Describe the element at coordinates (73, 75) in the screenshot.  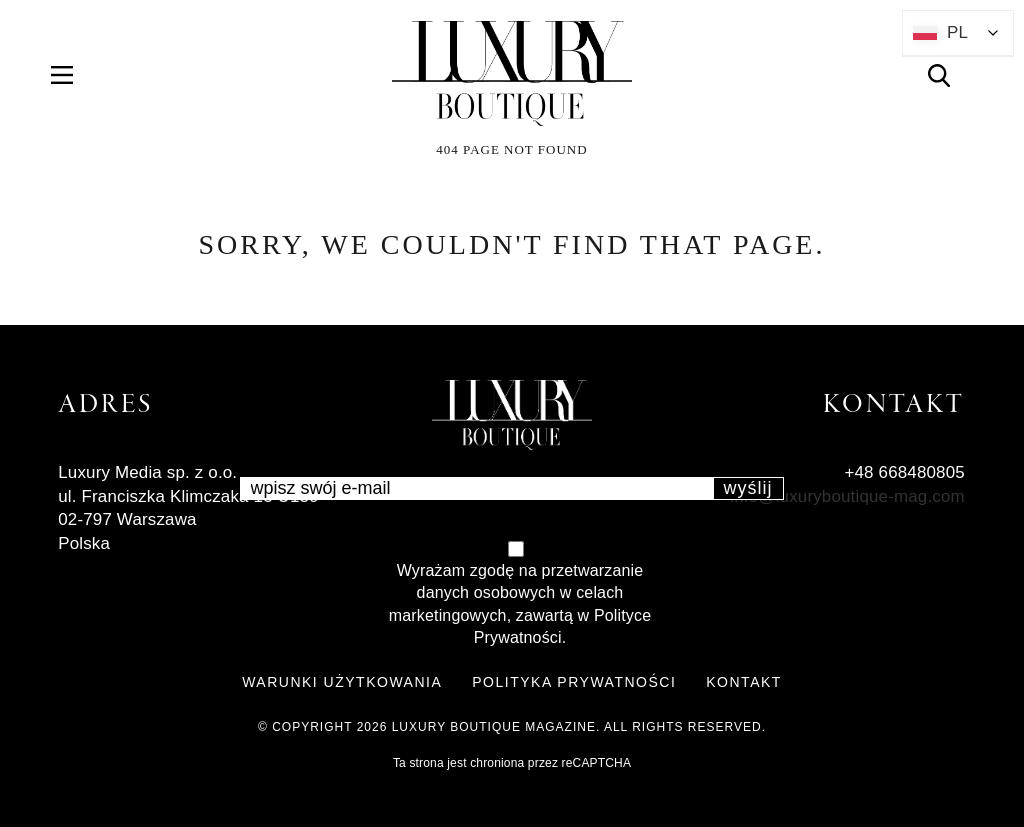
I see `Menu` at that location.